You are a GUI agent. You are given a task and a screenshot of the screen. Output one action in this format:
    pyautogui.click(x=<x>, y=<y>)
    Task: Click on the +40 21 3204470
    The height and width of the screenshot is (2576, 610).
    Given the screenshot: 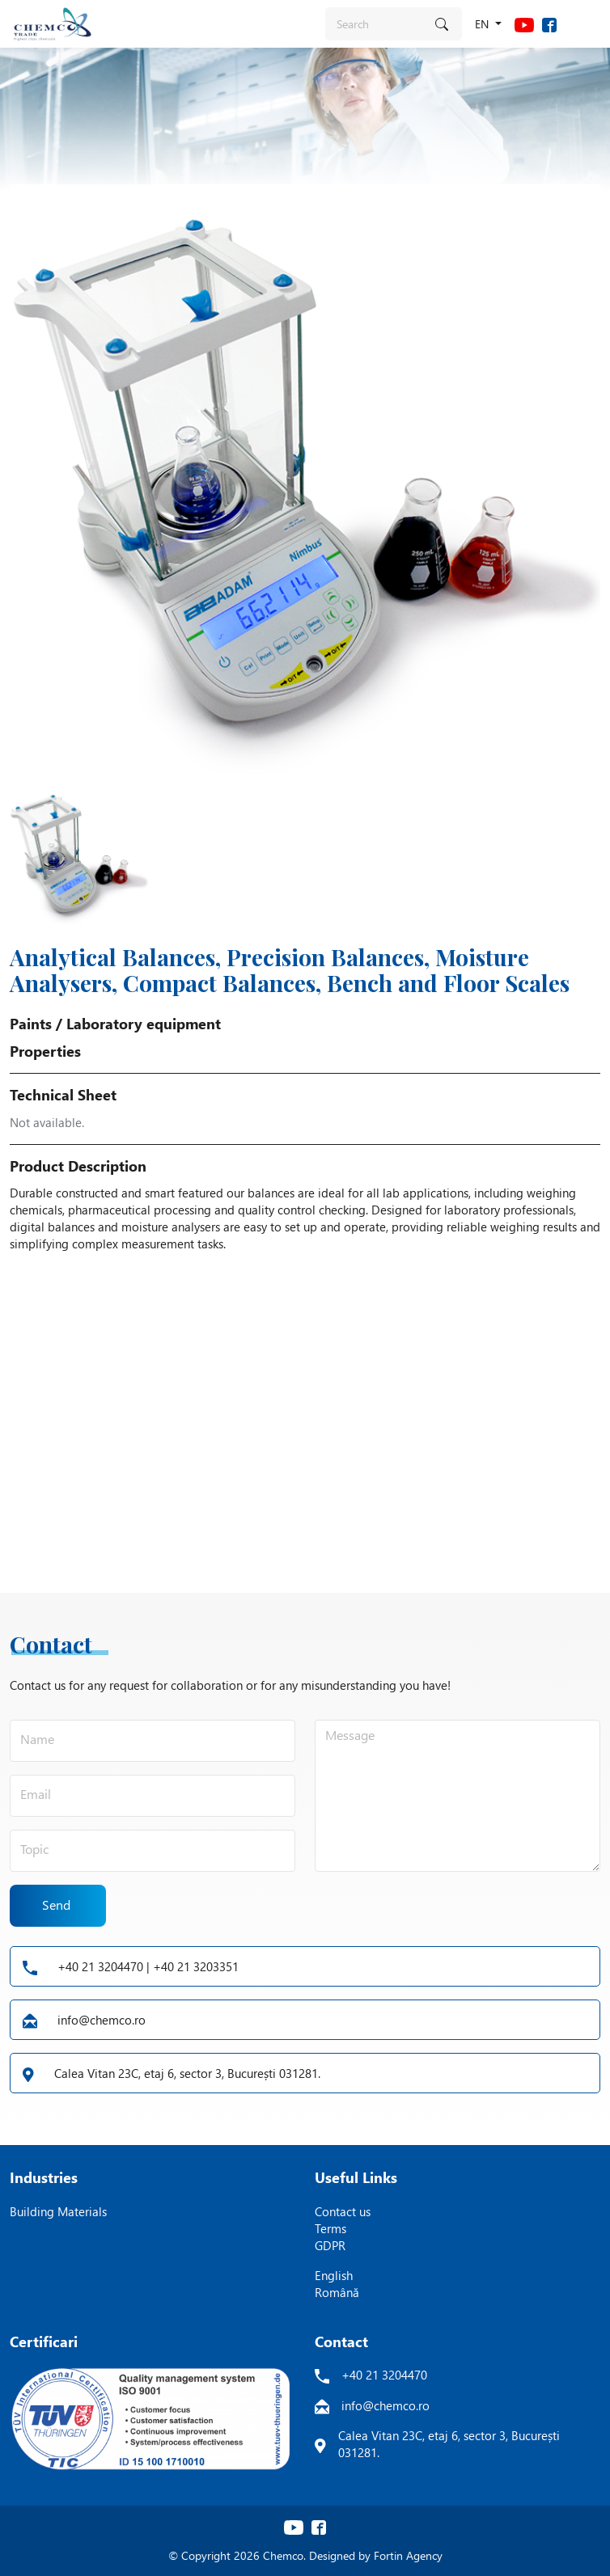 What is the action you would take?
    pyautogui.click(x=384, y=2375)
    